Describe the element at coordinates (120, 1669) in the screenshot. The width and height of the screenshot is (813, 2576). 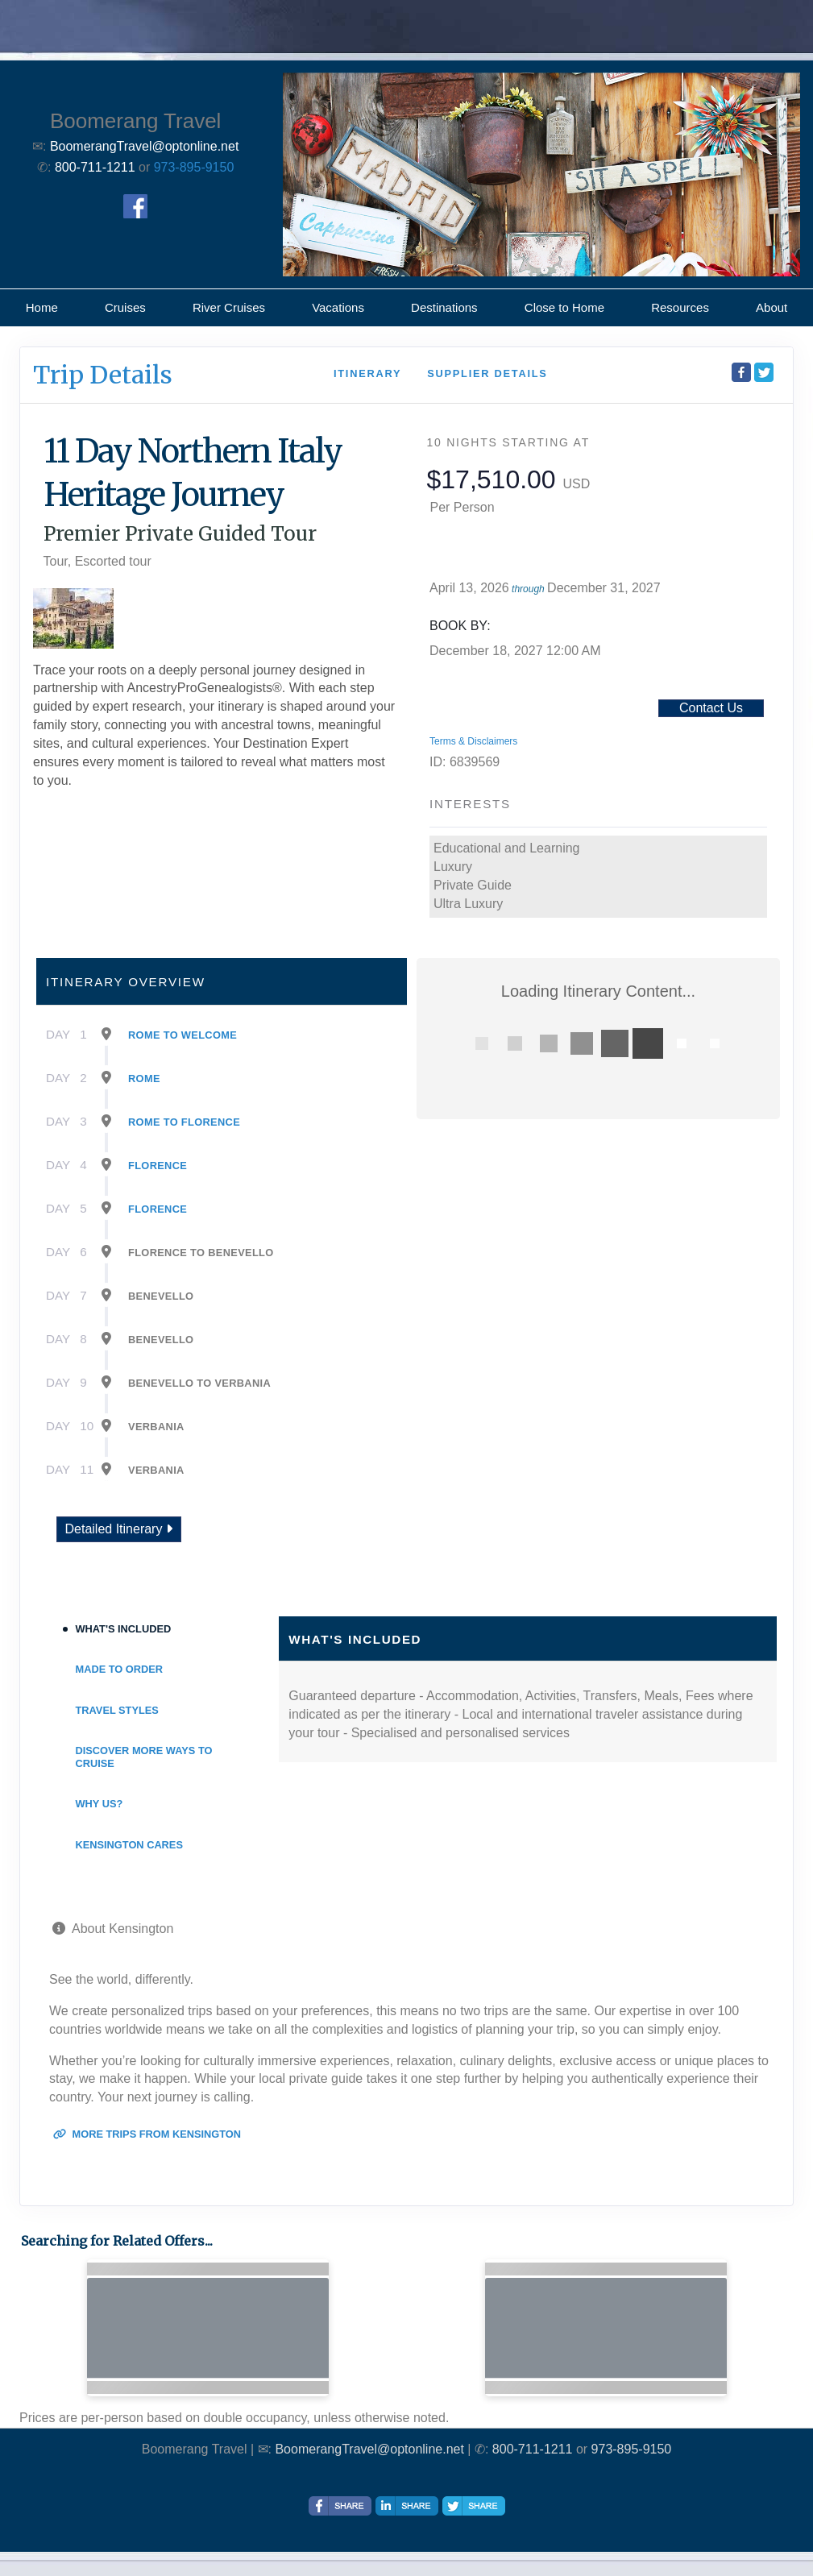
I see `Made to Order` at that location.